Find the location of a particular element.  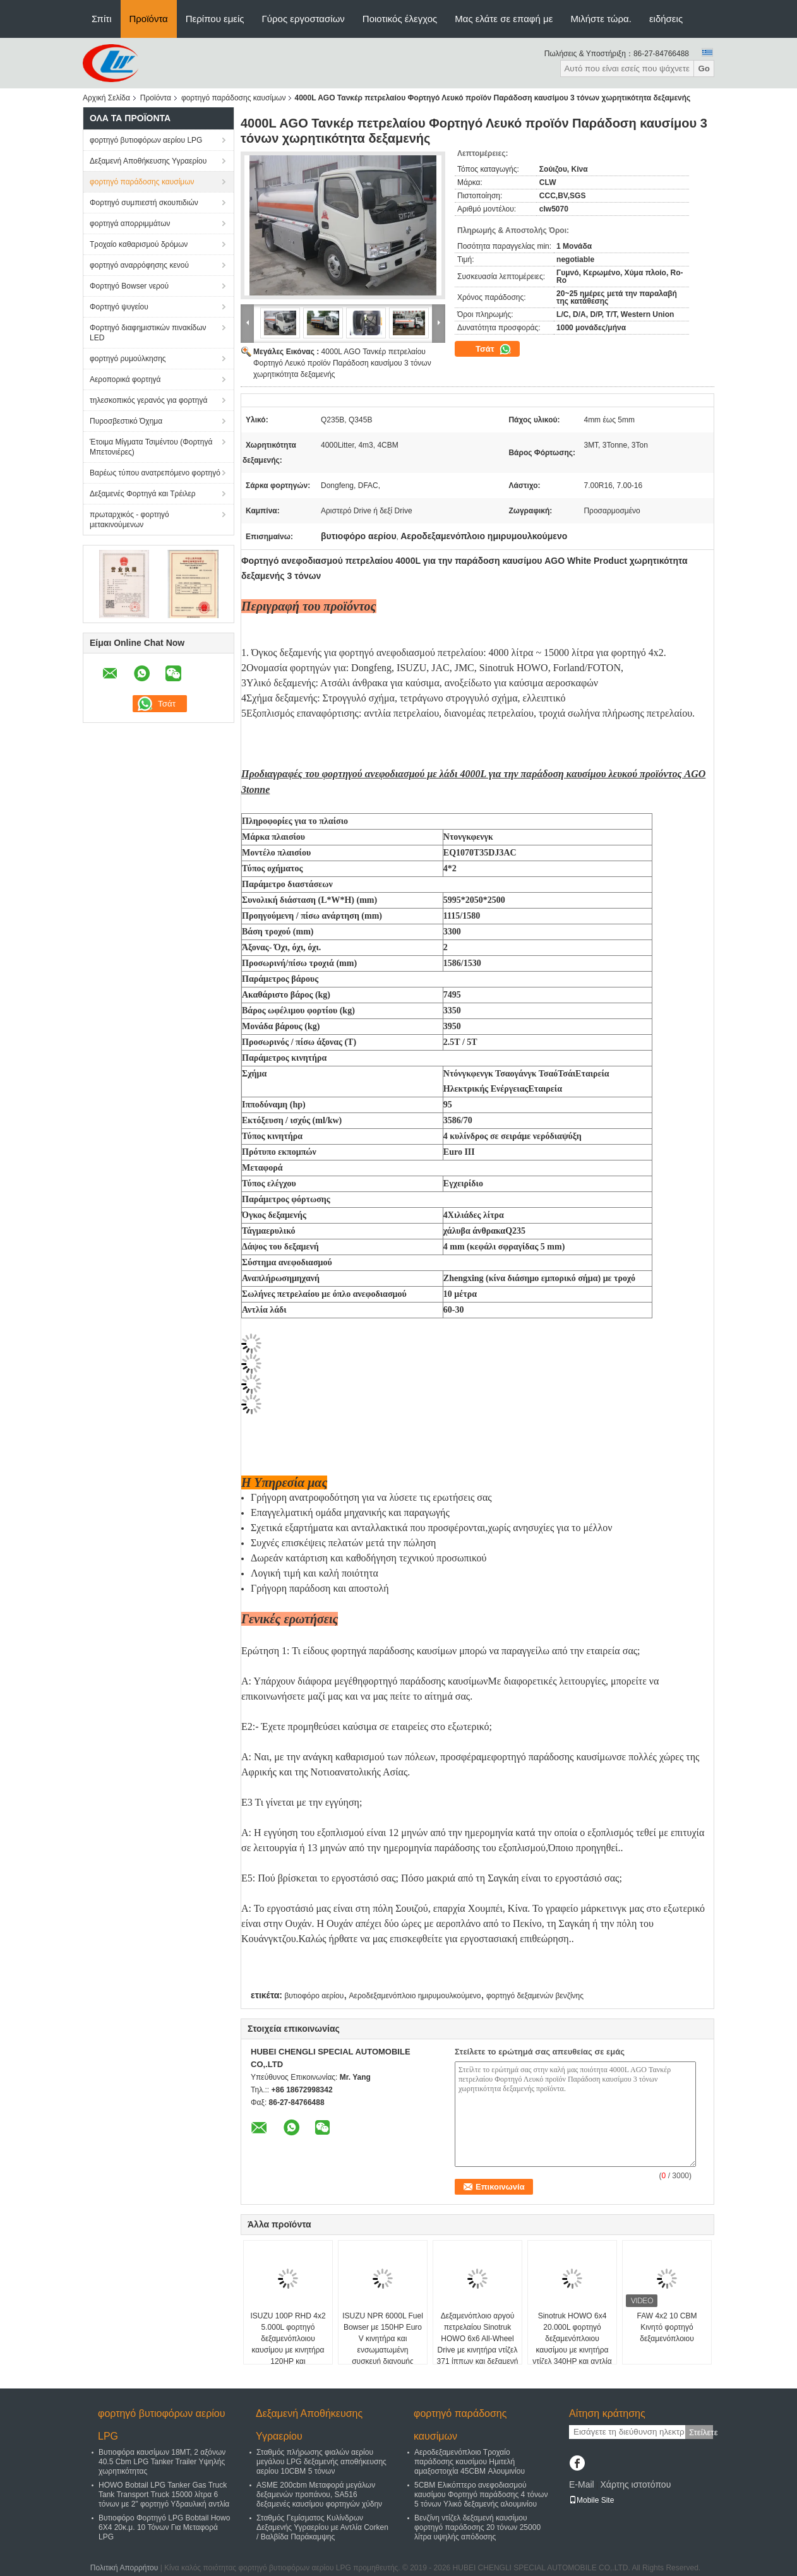

Τροχαίο καθαρισμού δρόμων is located at coordinates (139, 244).